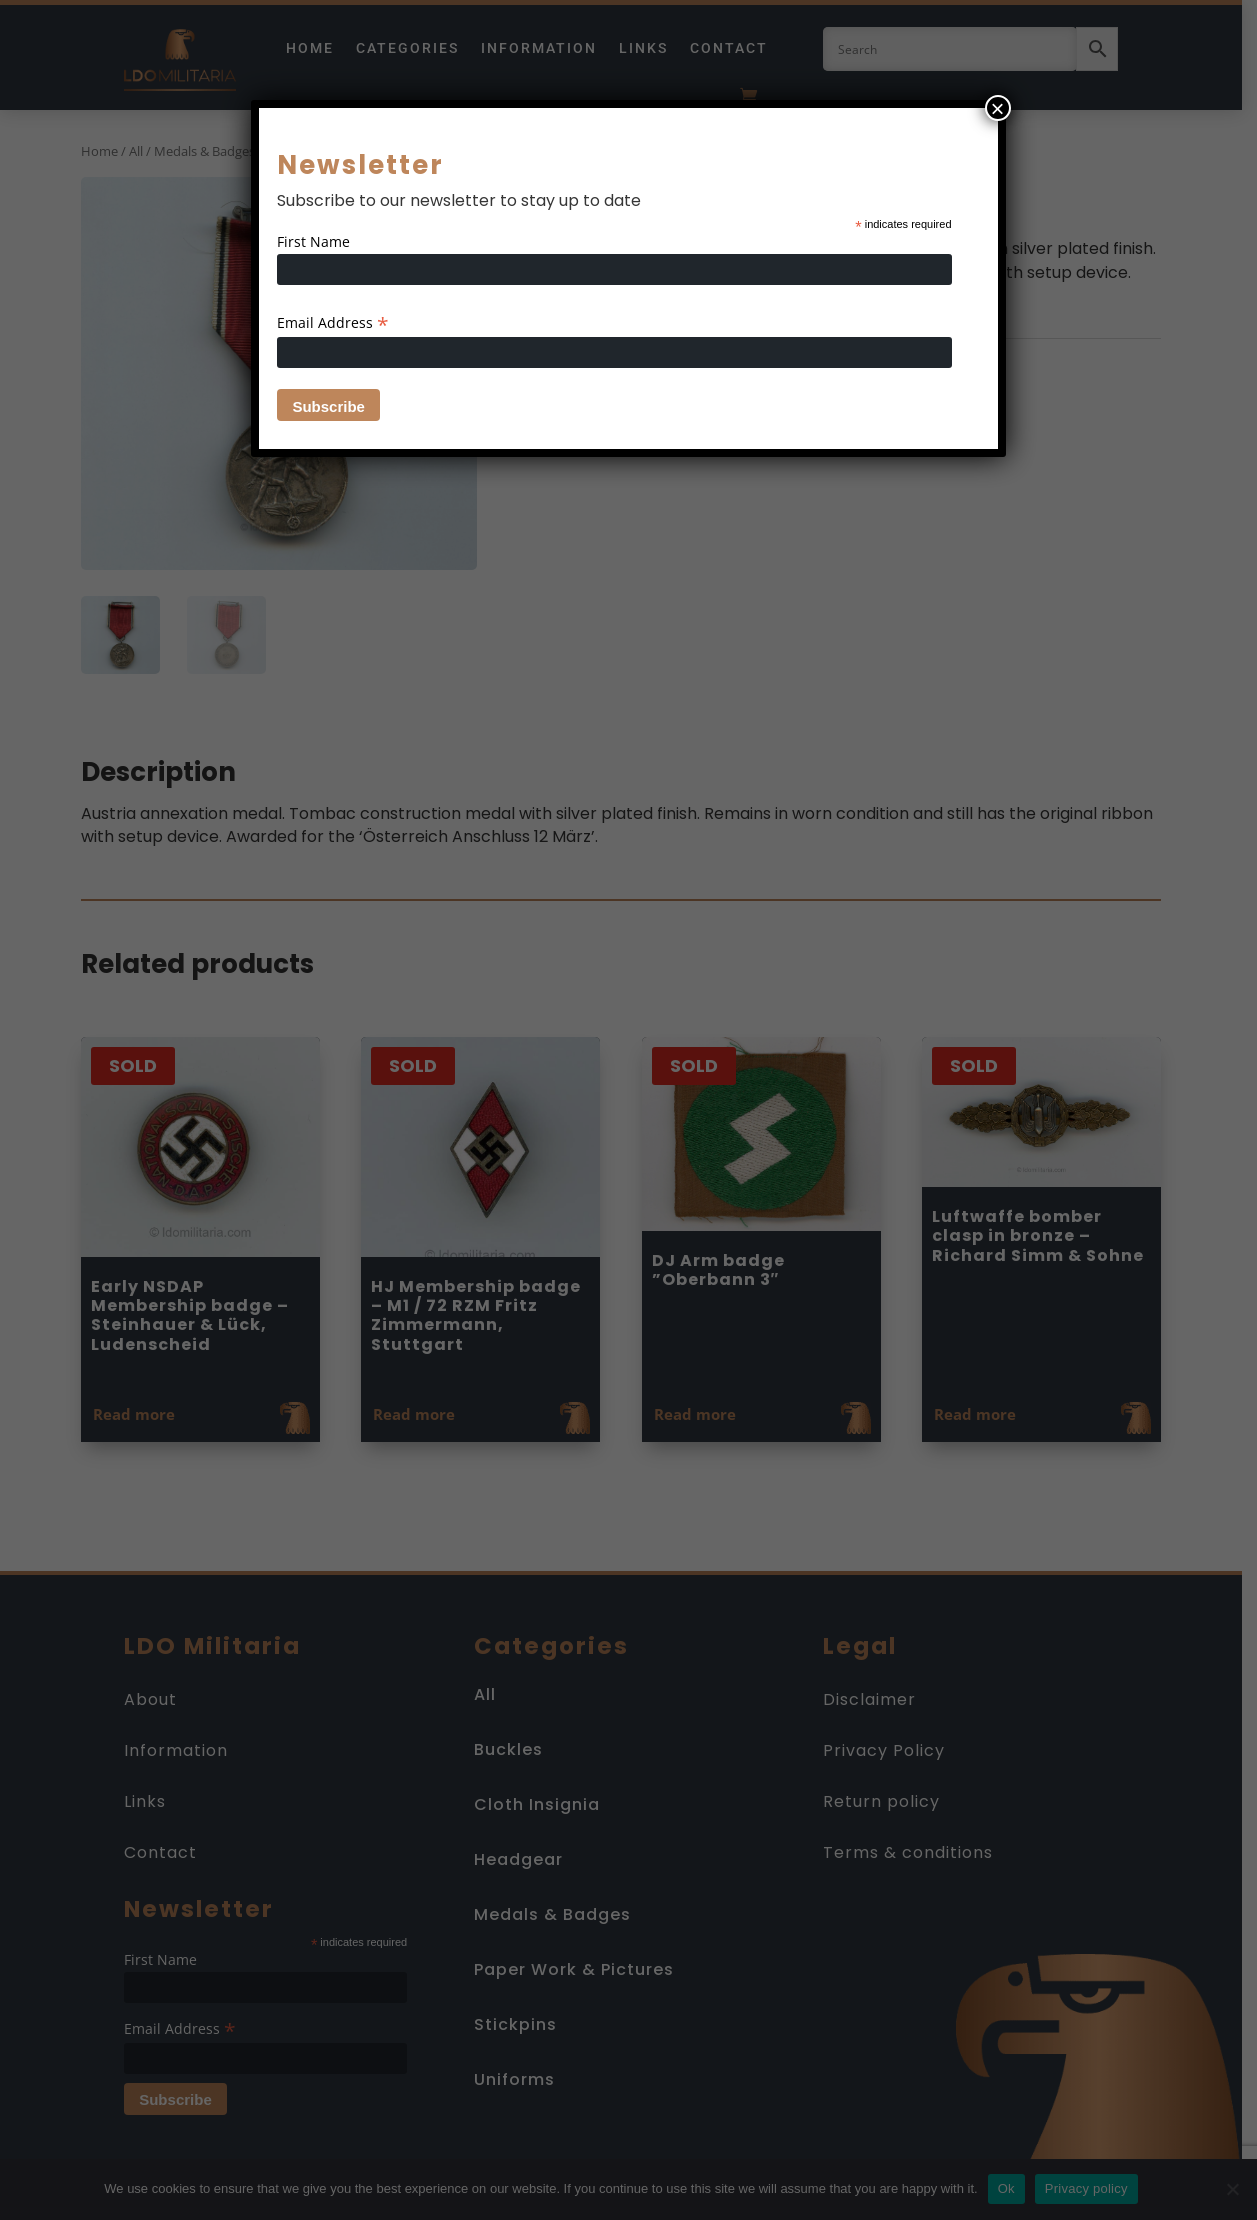 This screenshot has height=2220, width=1257. What do you see at coordinates (313, 241) in the screenshot?
I see `First Name` at bounding box center [313, 241].